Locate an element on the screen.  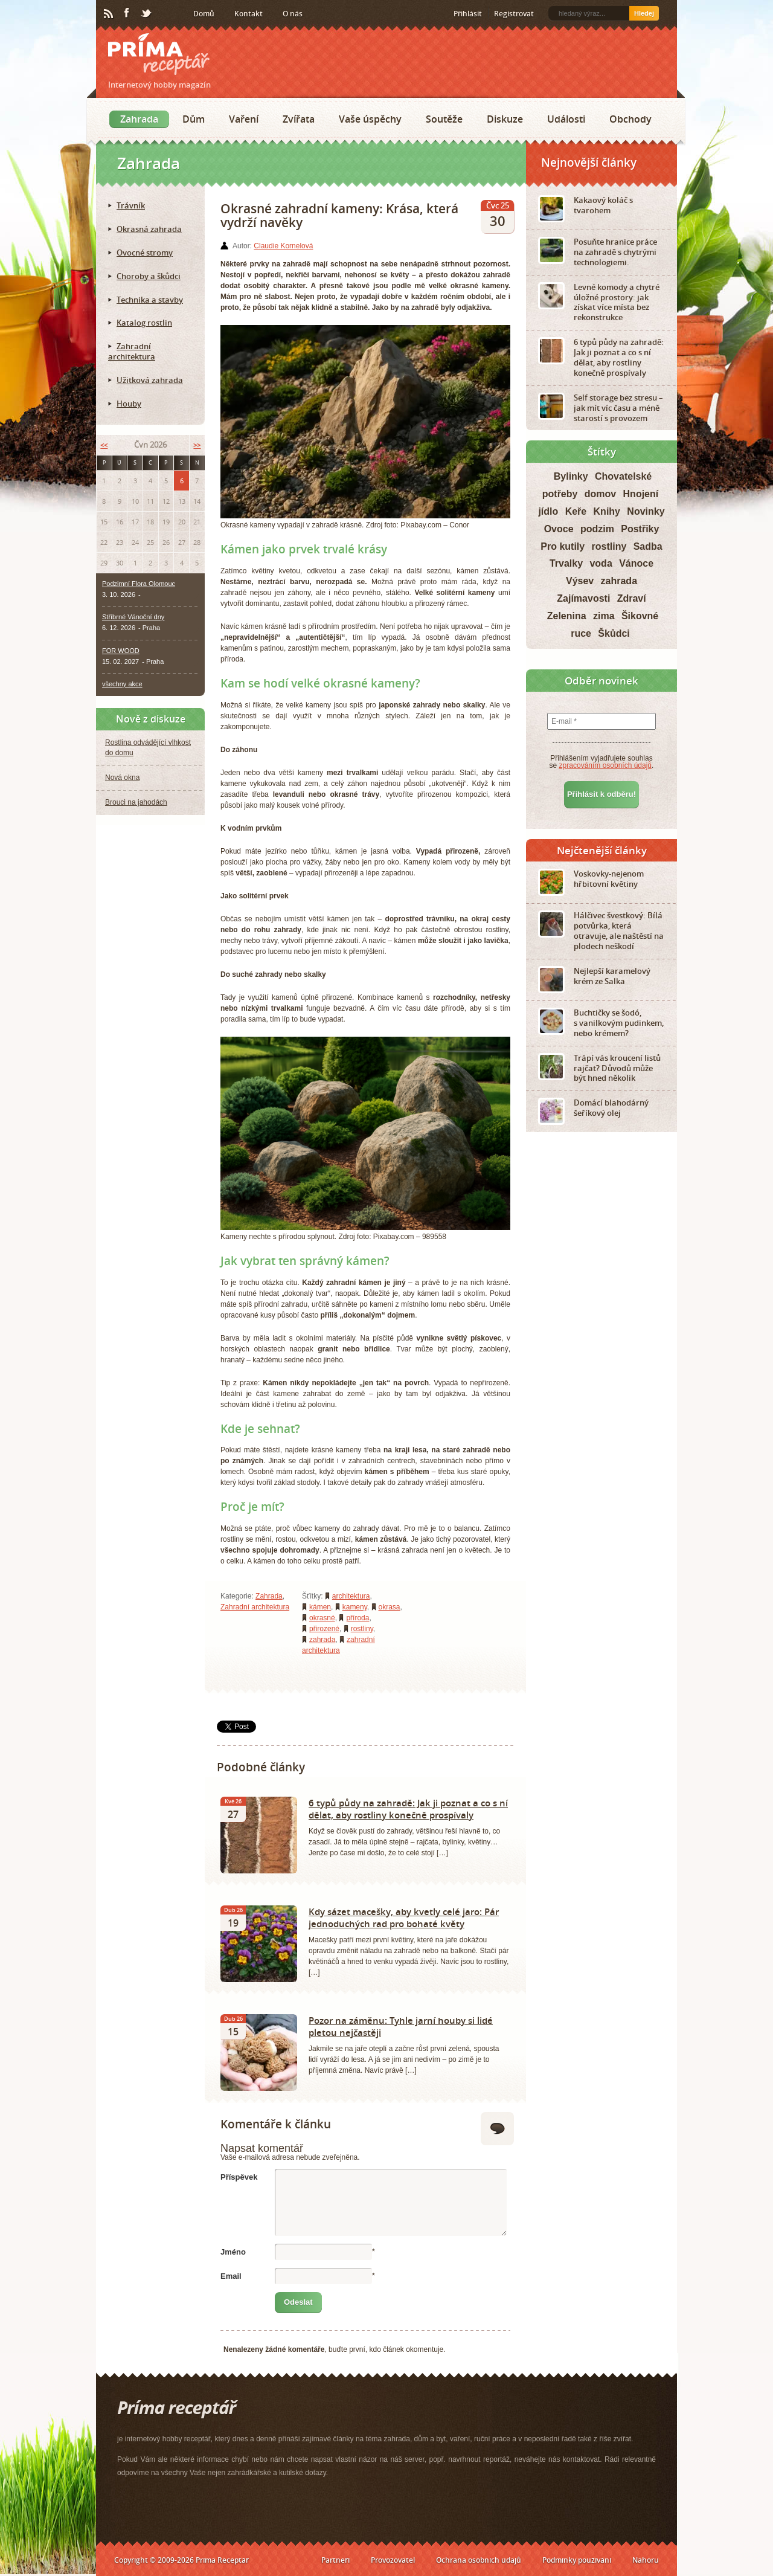
Škůdci is located at coordinates (613, 633).